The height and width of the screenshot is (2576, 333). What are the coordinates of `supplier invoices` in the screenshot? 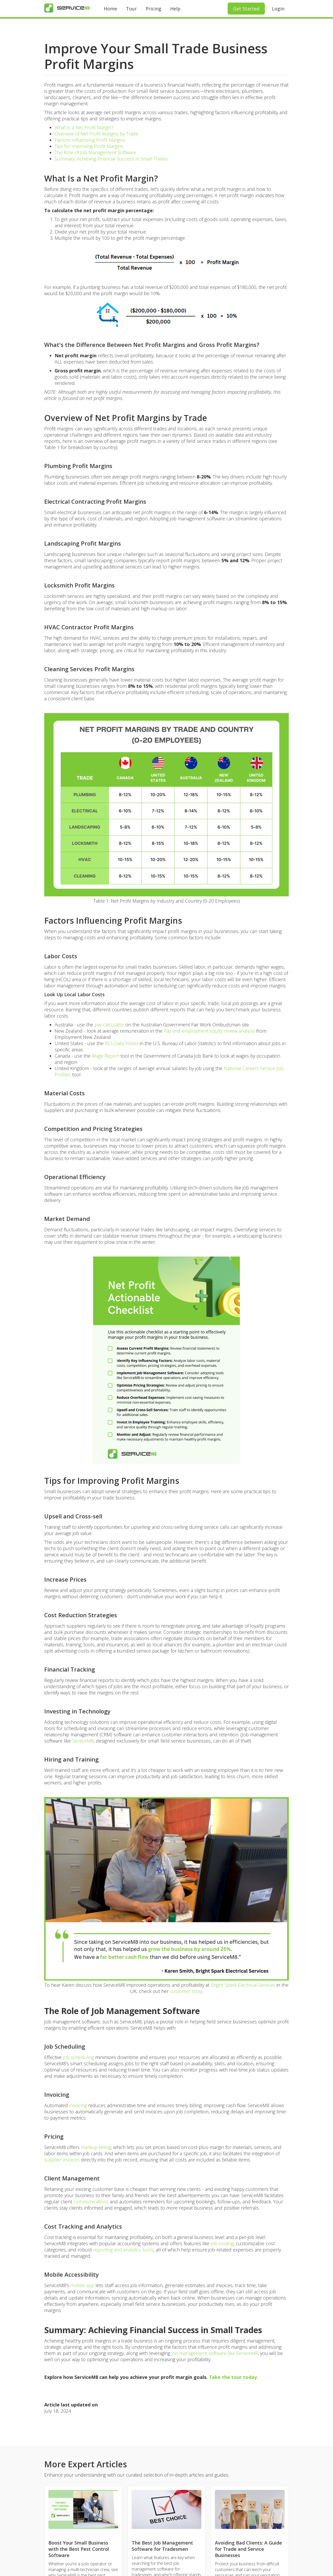 It's located at (62, 2160).